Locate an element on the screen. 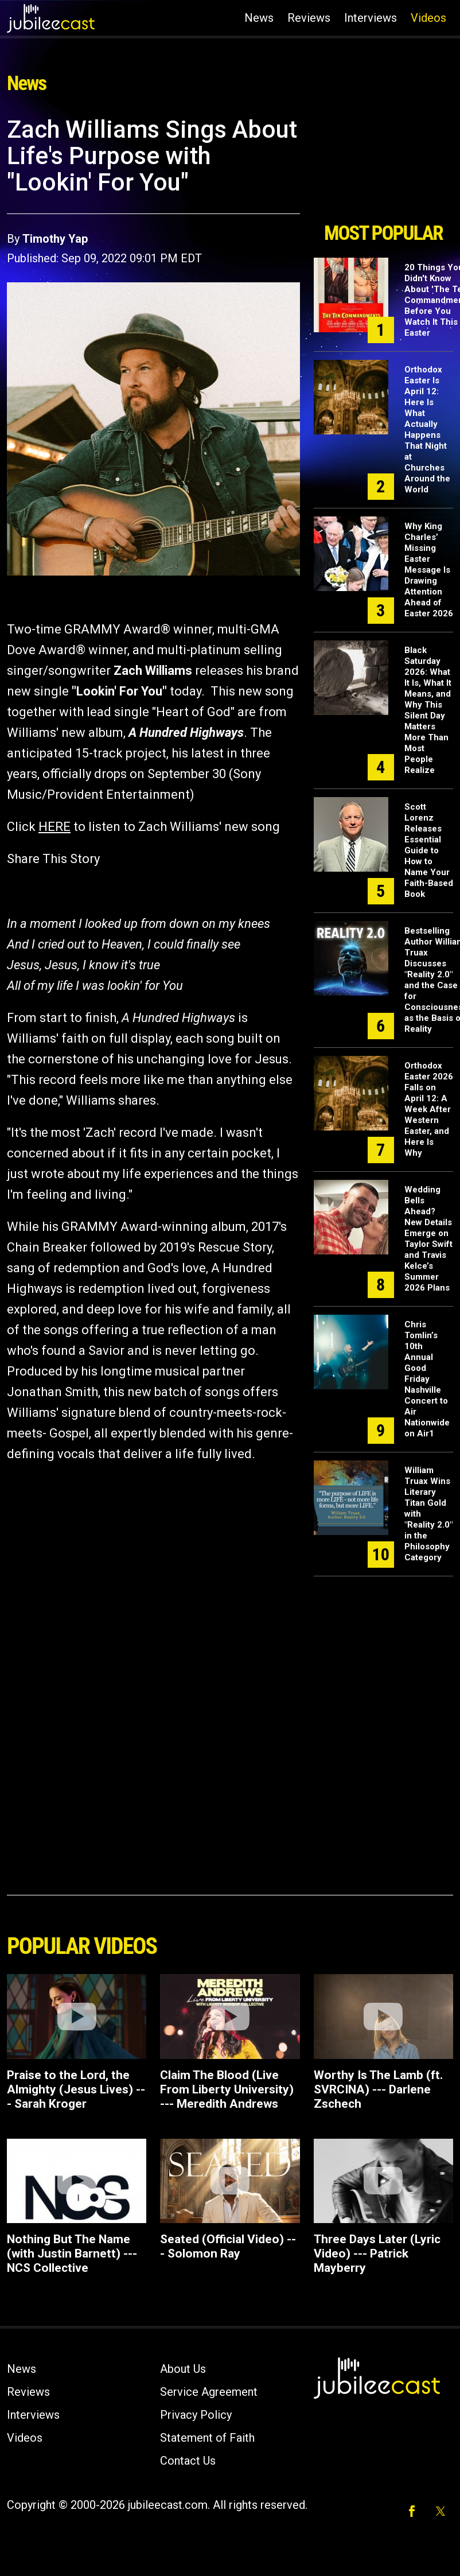 This screenshot has width=460, height=2576. Chris Tomlin’s 10th Annual Good Friday Nashville Concert to Air Nationwide on Air1 is located at coordinates (427, 1379).